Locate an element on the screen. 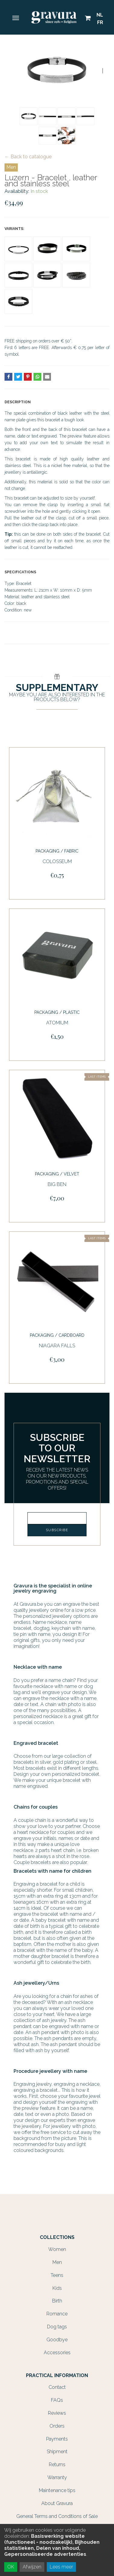 This screenshot has width=114, height=2576. Contact is located at coordinates (57, 2387).